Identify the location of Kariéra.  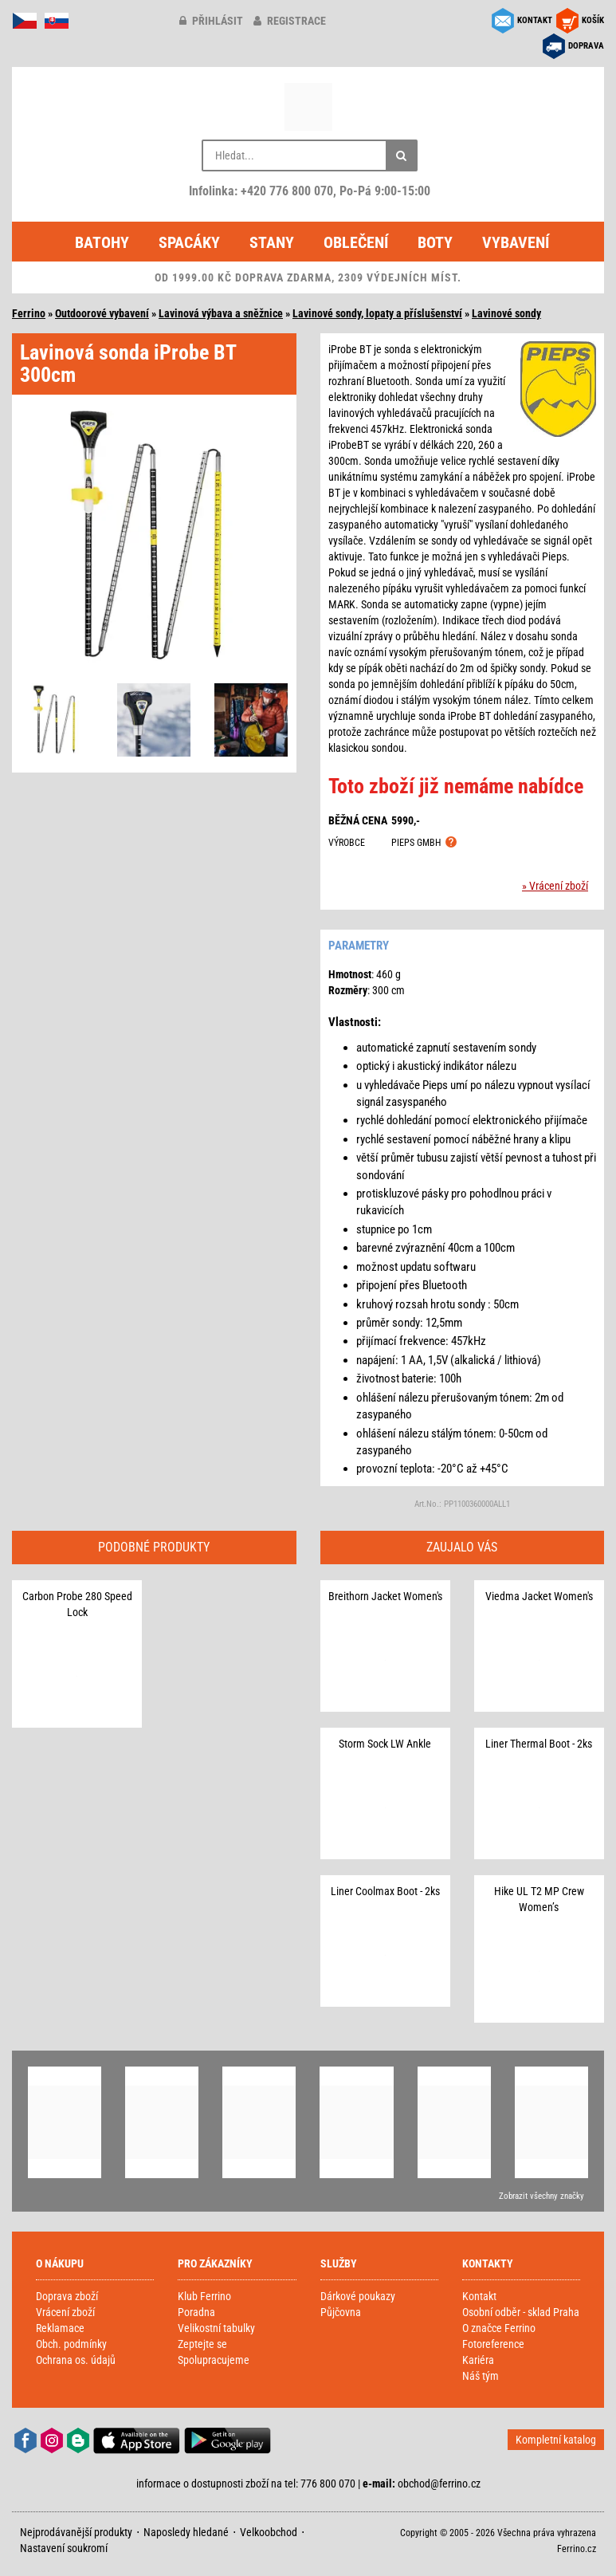
(478, 2360).